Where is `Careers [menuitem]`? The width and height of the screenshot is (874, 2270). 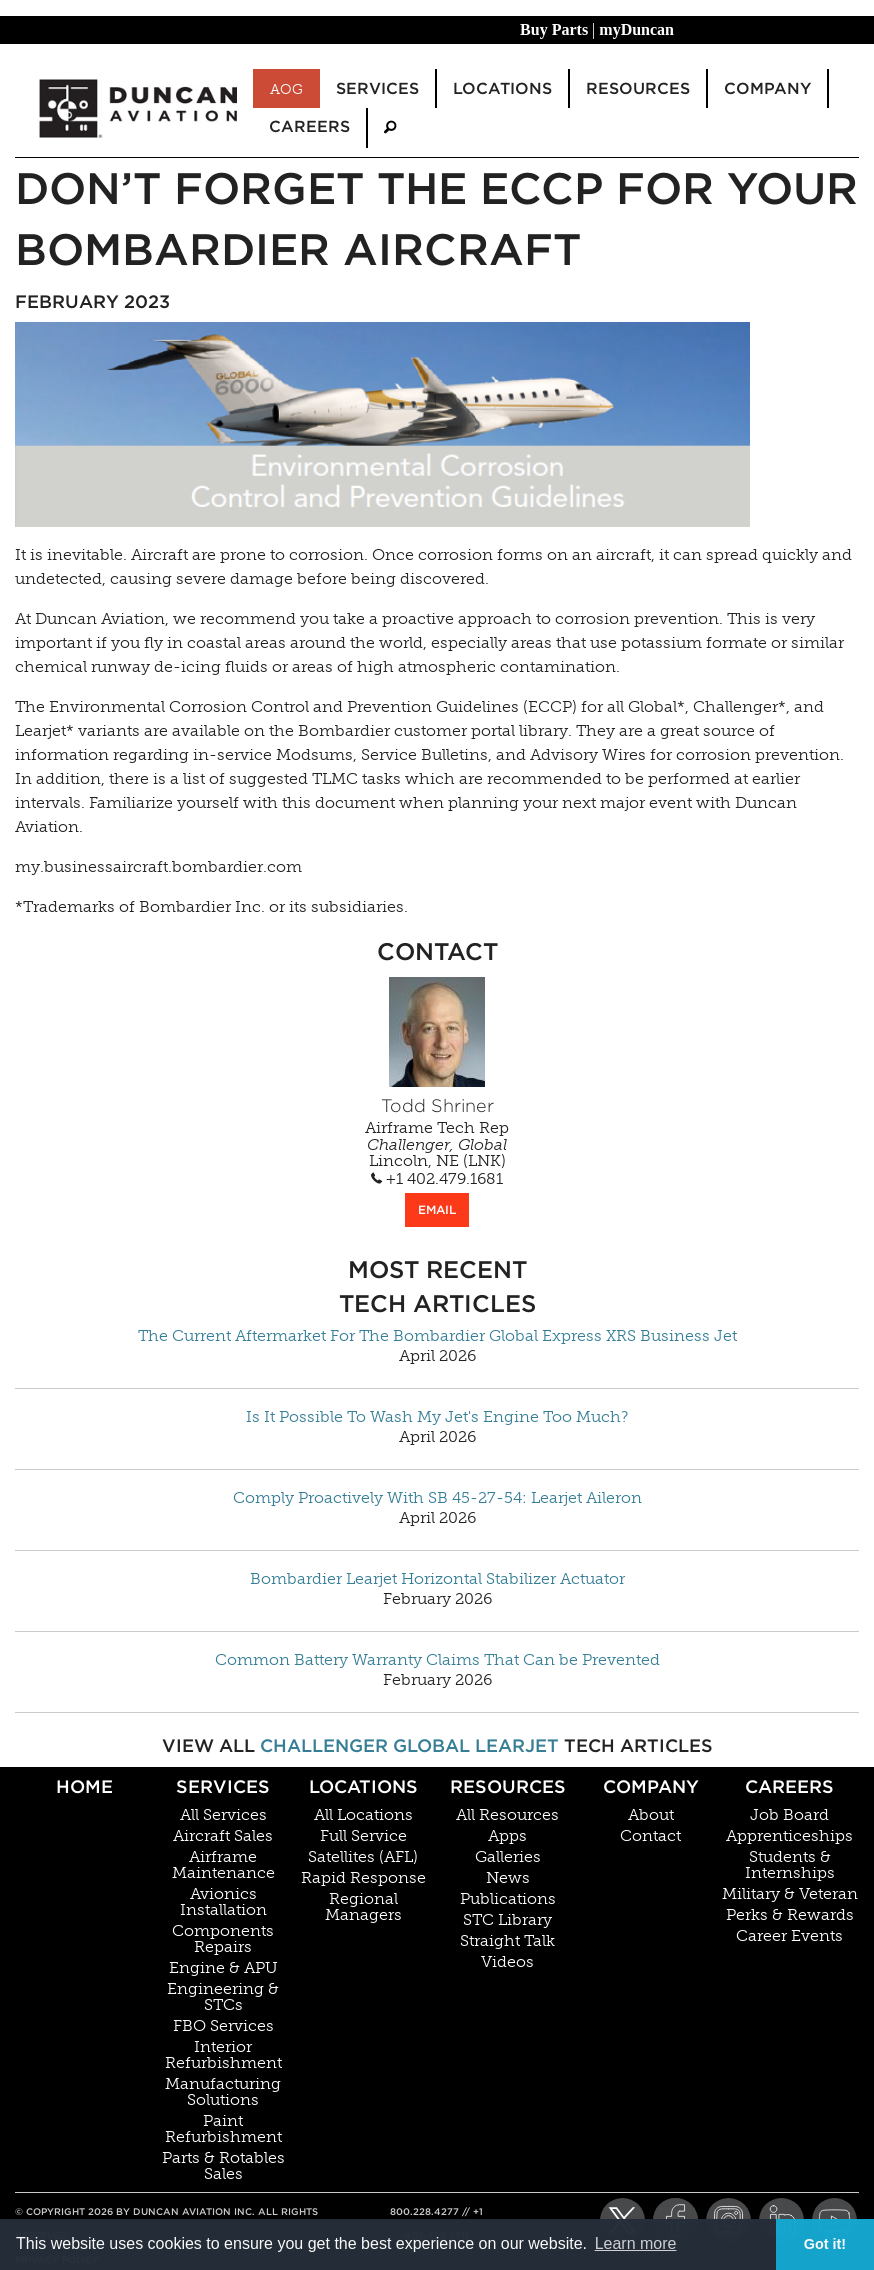 Careers [menuitem] is located at coordinates (309, 126).